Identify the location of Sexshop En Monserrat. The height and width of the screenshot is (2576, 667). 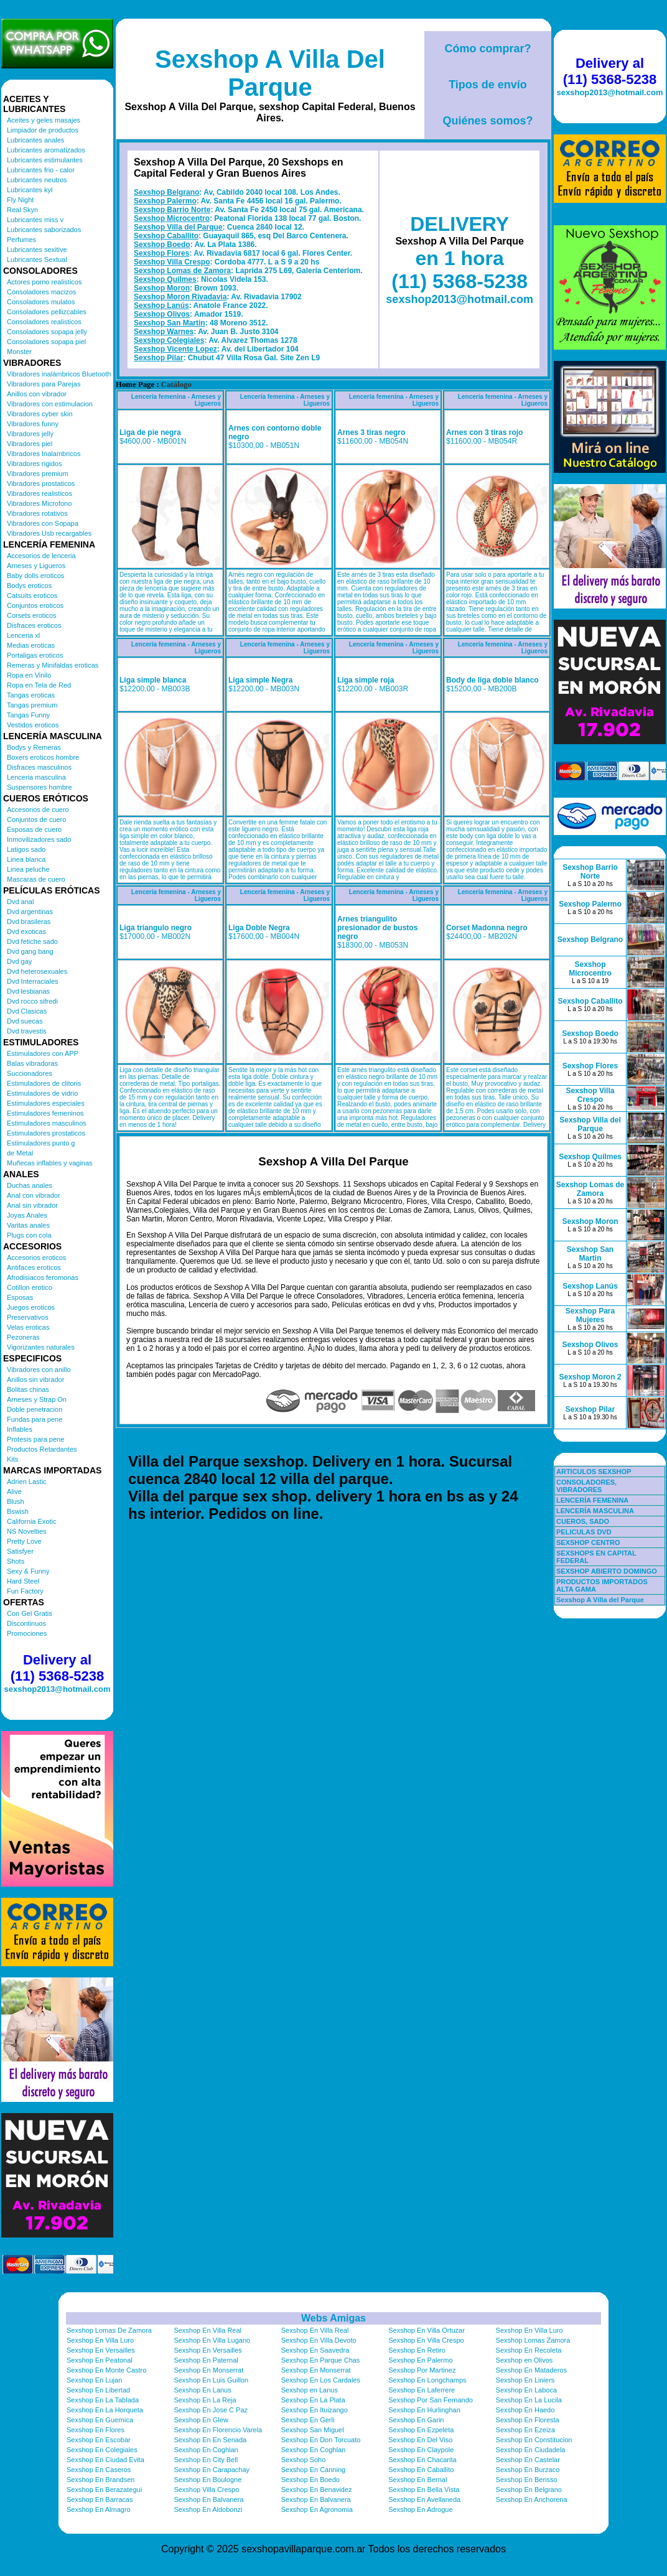
(208, 2370).